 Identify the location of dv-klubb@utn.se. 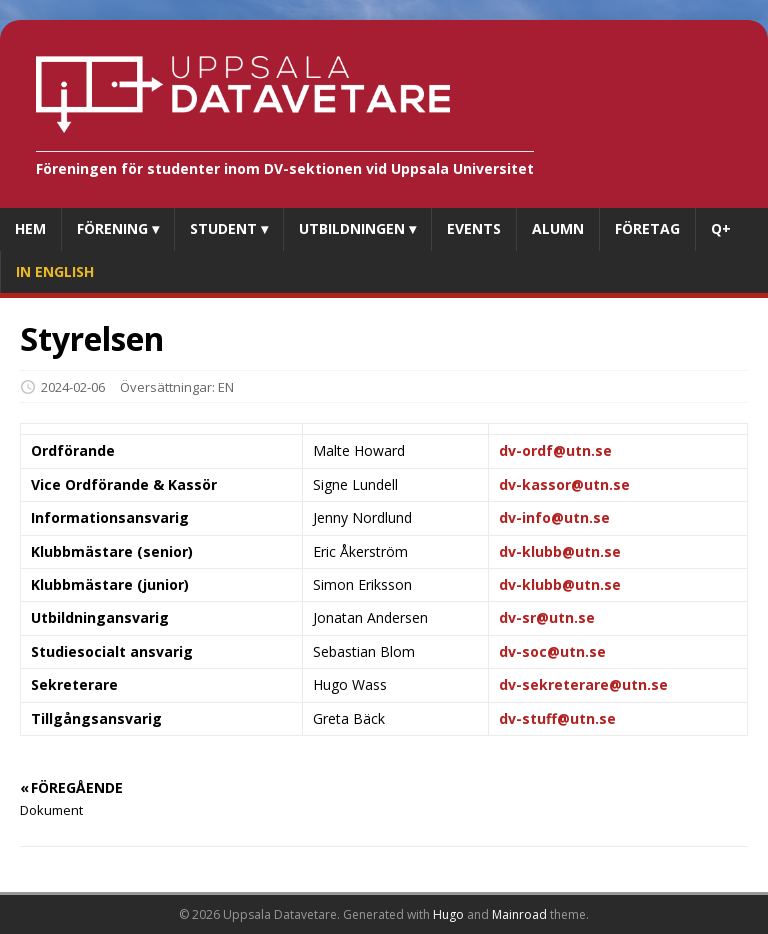
(560, 551).